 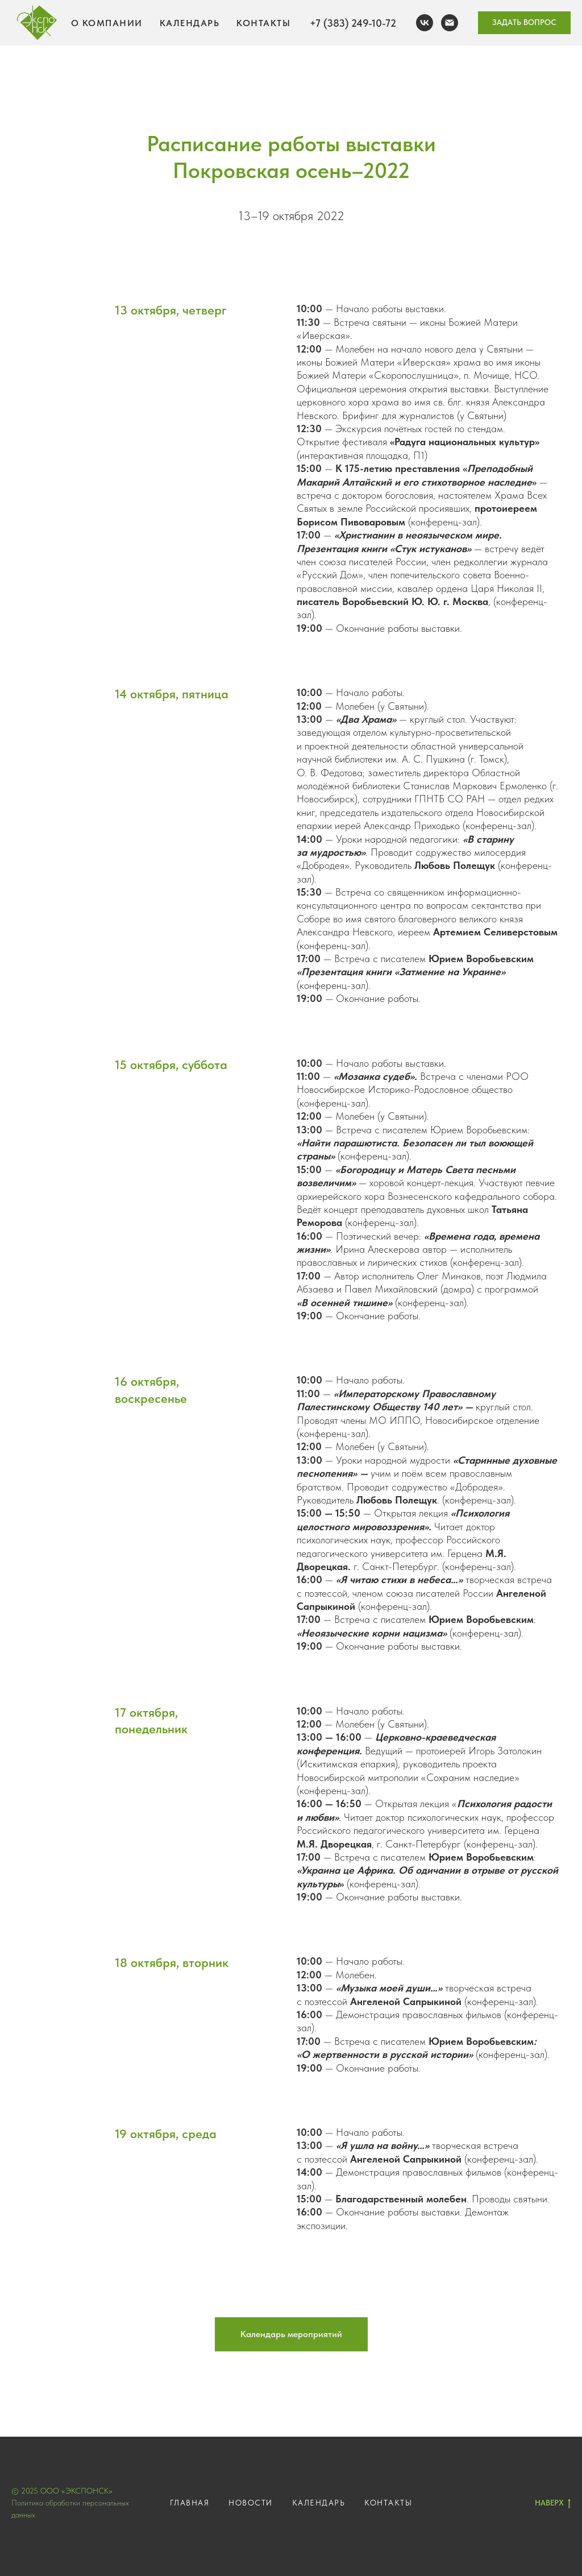 What do you see at coordinates (353, 23) in the screenshot?
I see `+7 (383) 249-10-72` at bounding box center [353, 23].